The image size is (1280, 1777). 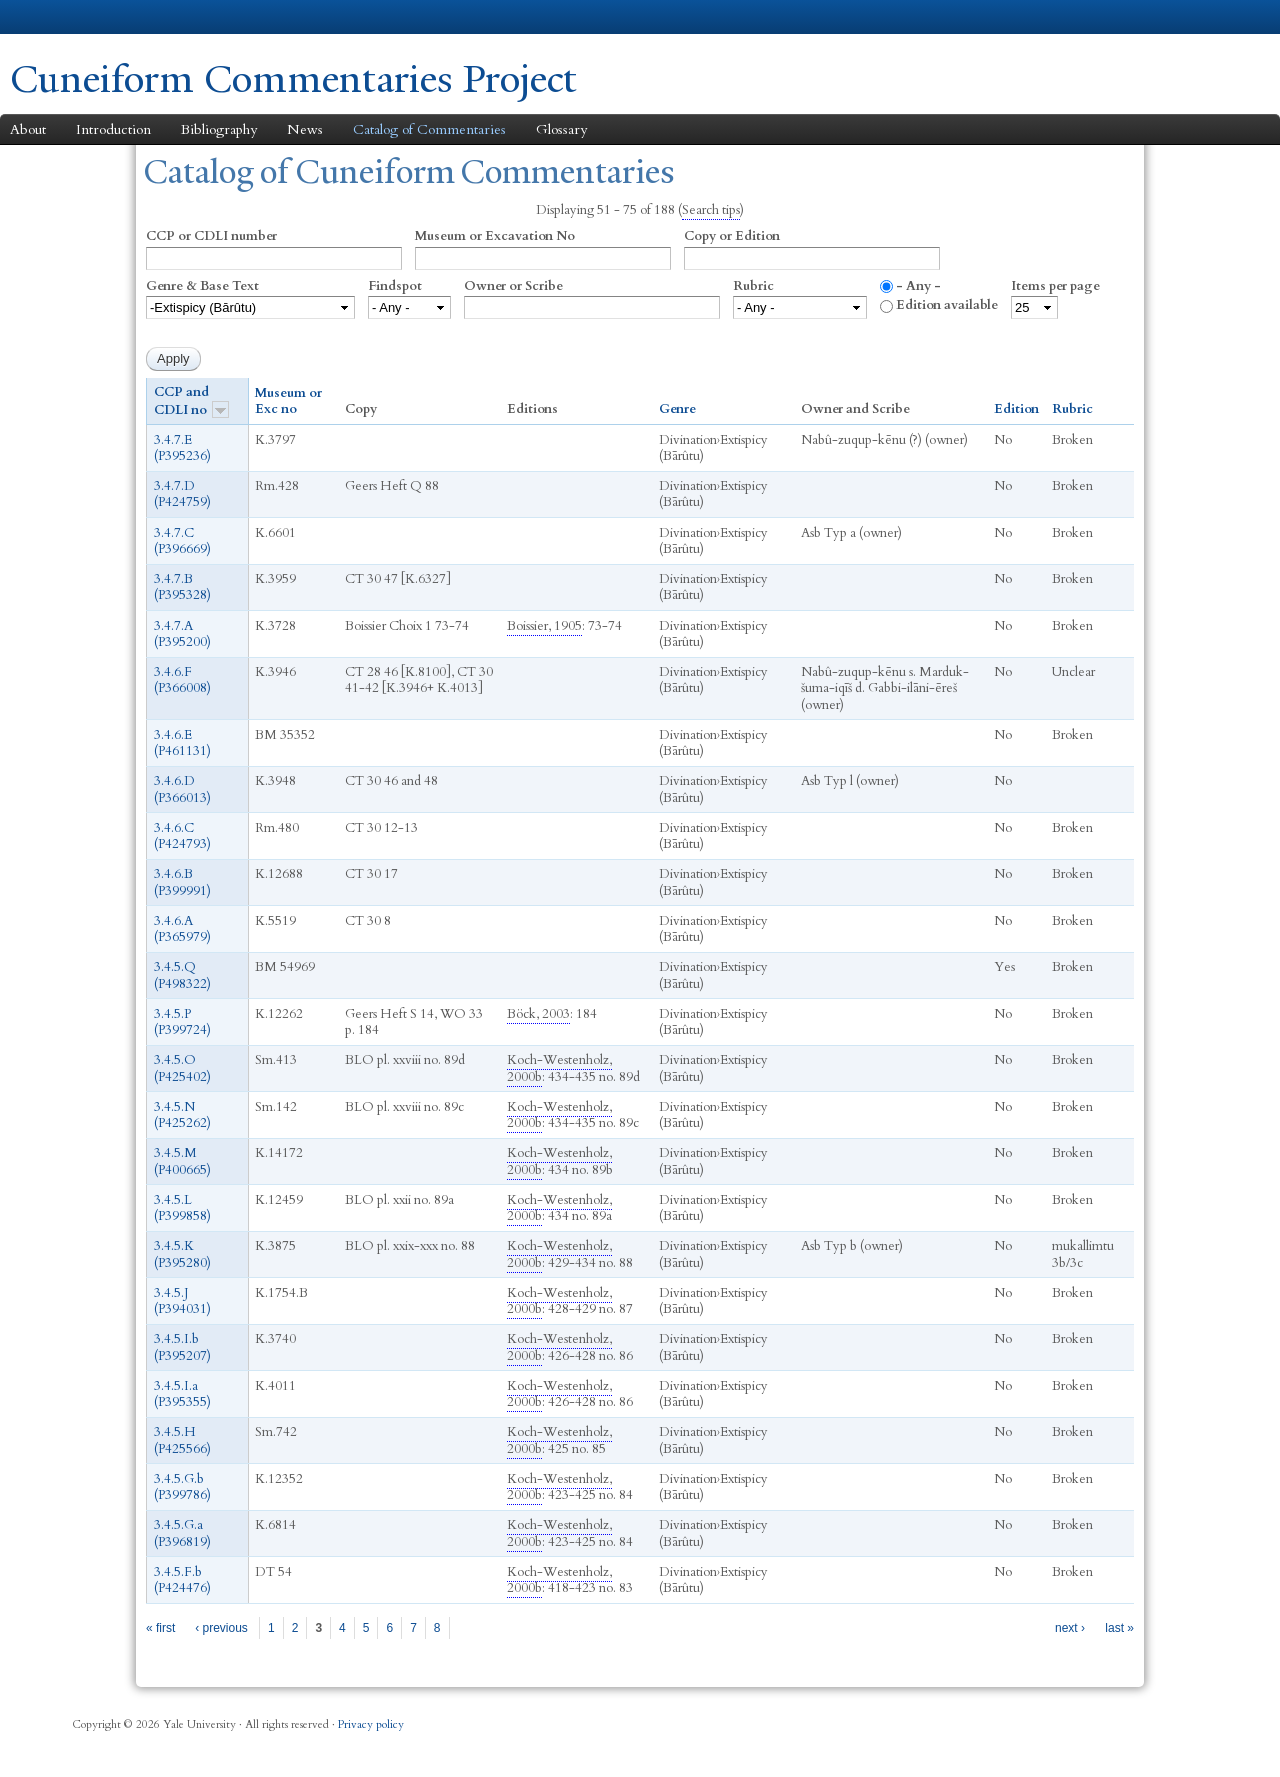 I want to click on 3.4.5.I.b (P395207), so click(x=182, y=1347).